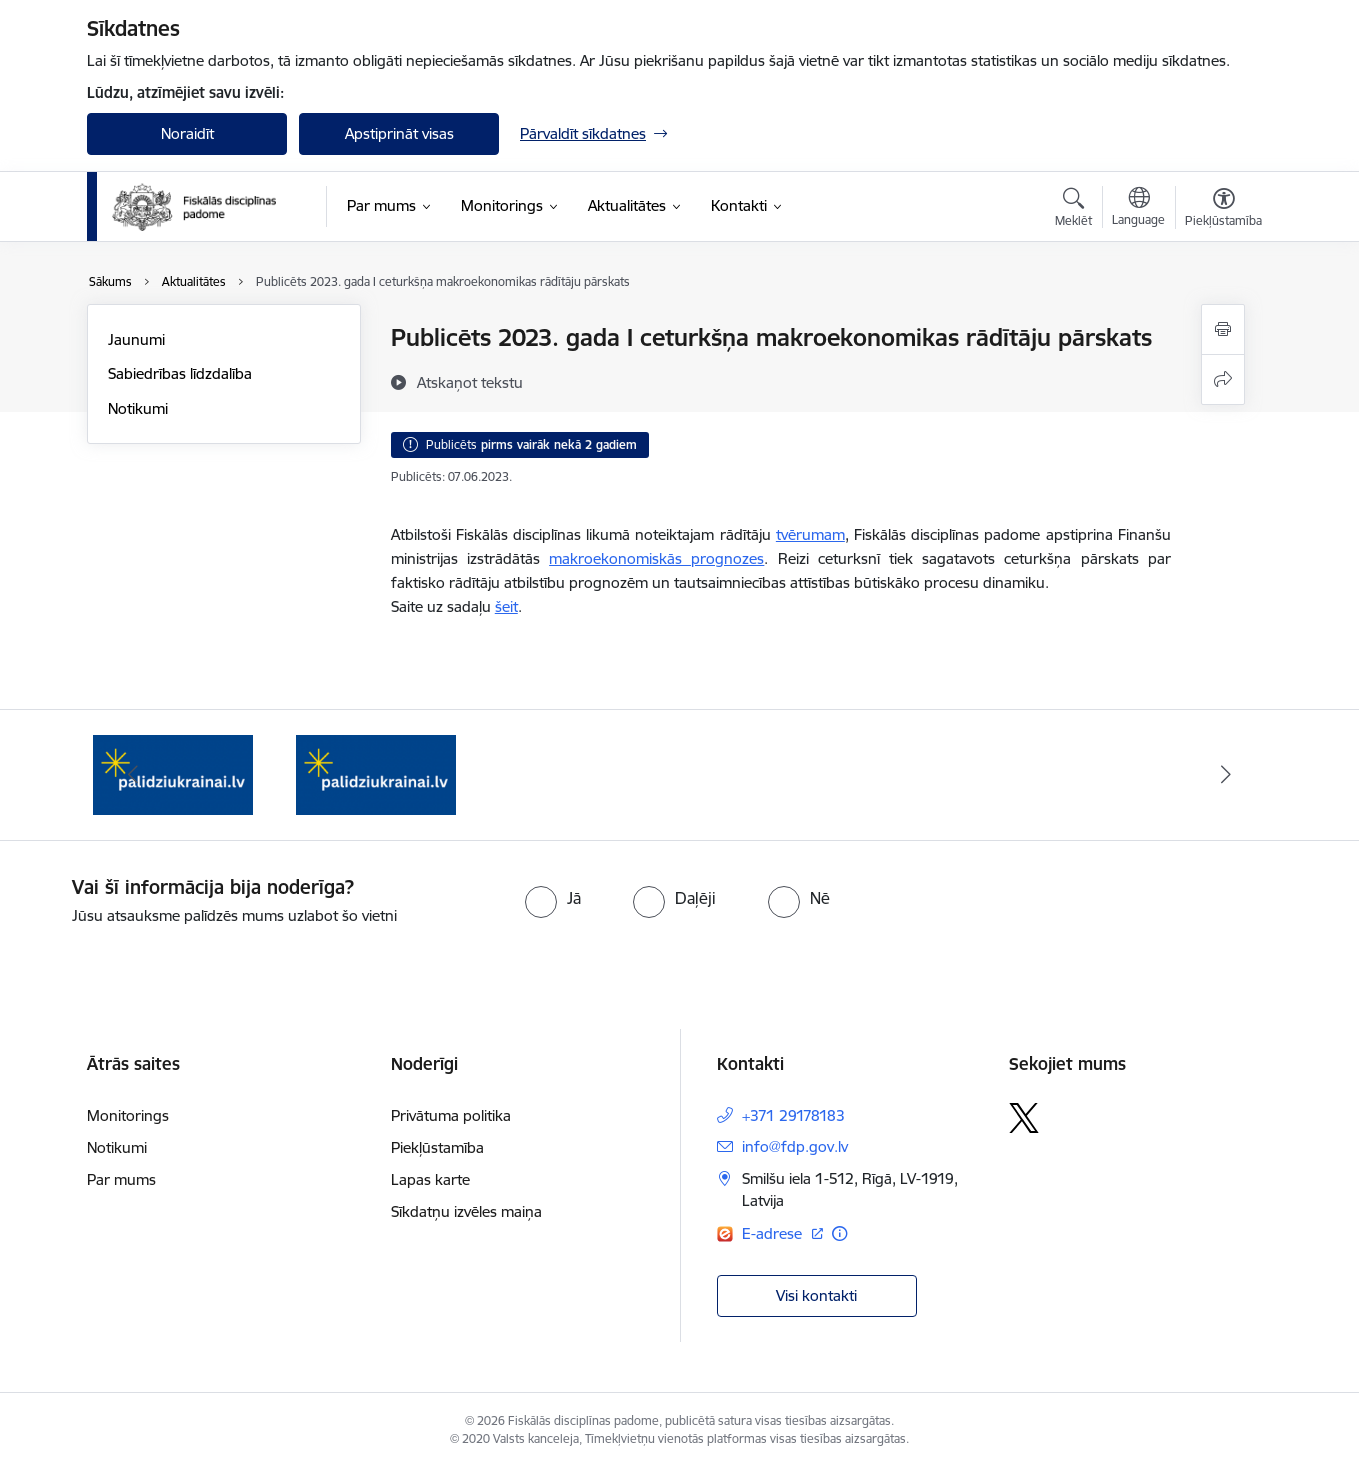 The width and height of the screenshot is (1359, 1469). I want to click on [Izdrukāt lapu], so click(1223, 329).